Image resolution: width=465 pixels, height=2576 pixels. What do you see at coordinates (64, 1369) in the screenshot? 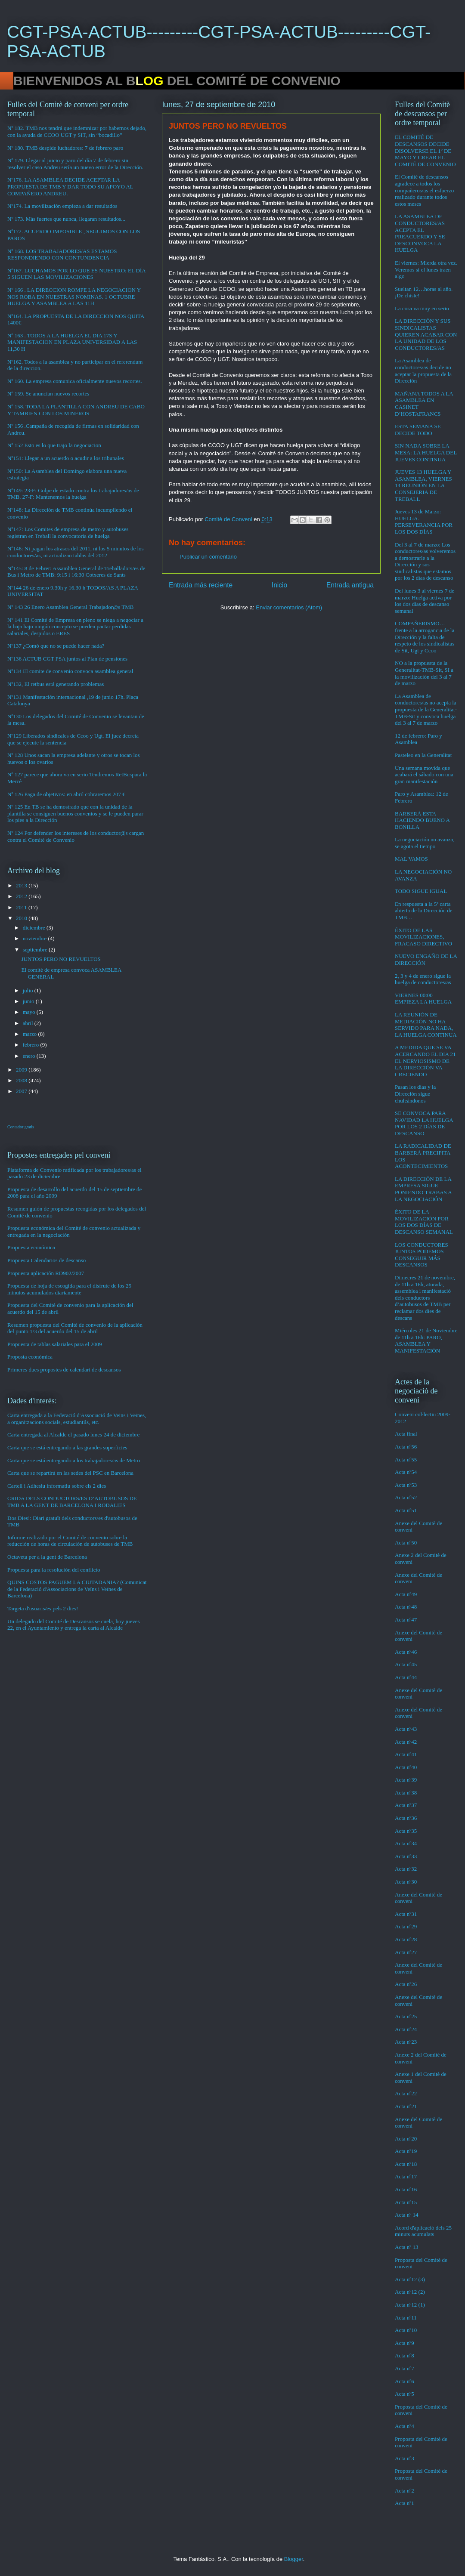
I see `Primeres dues propostes de calendari de descansos` at bounding box center [64, 1369].